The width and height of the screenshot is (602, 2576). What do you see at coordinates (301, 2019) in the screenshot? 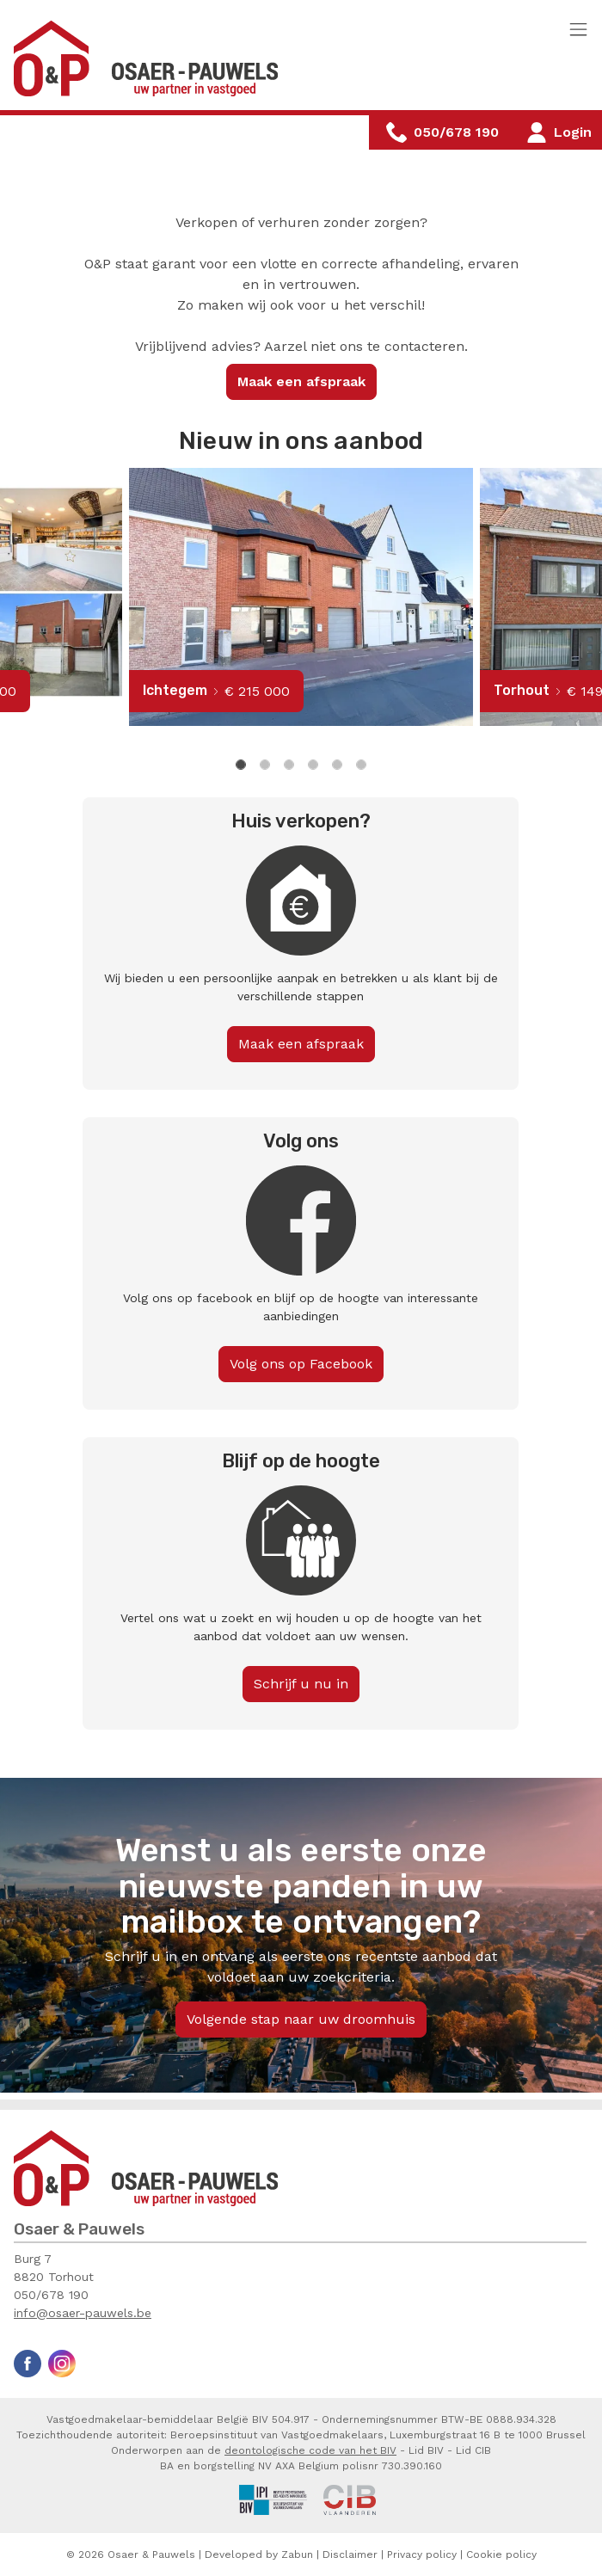
I see `Volgende stap naar uw droomhuis` at bounding box center [301, 2019].